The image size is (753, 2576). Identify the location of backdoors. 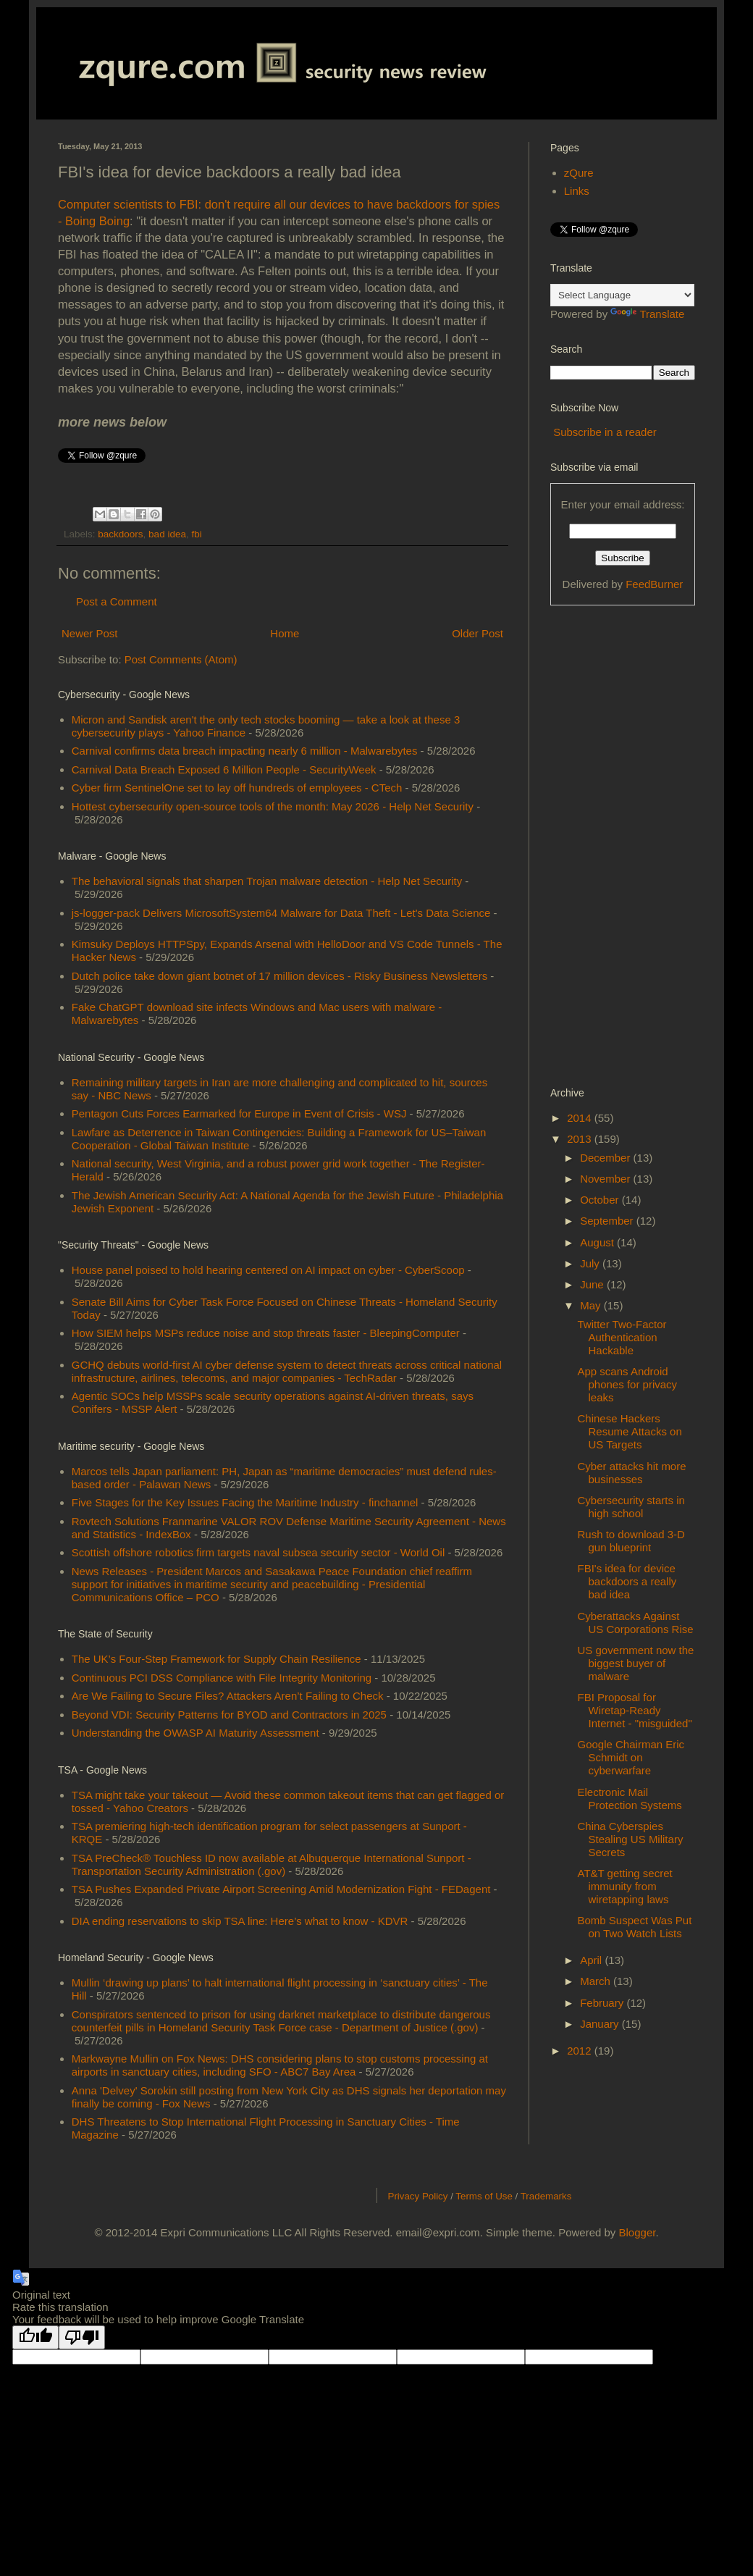
(120, 534).